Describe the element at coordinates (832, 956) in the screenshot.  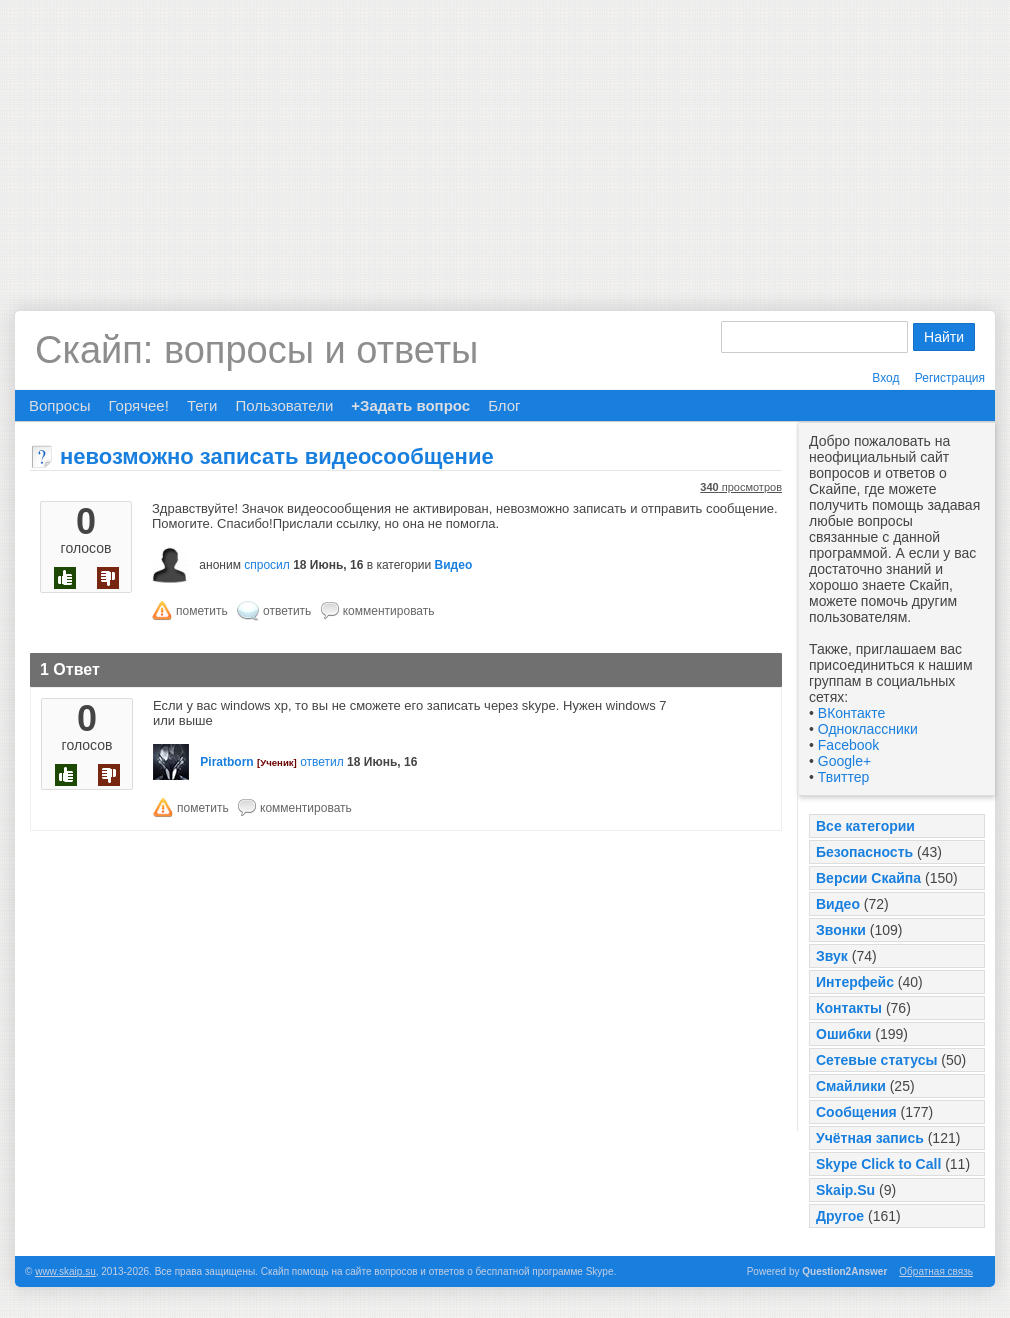
I see `Звук` at that location.